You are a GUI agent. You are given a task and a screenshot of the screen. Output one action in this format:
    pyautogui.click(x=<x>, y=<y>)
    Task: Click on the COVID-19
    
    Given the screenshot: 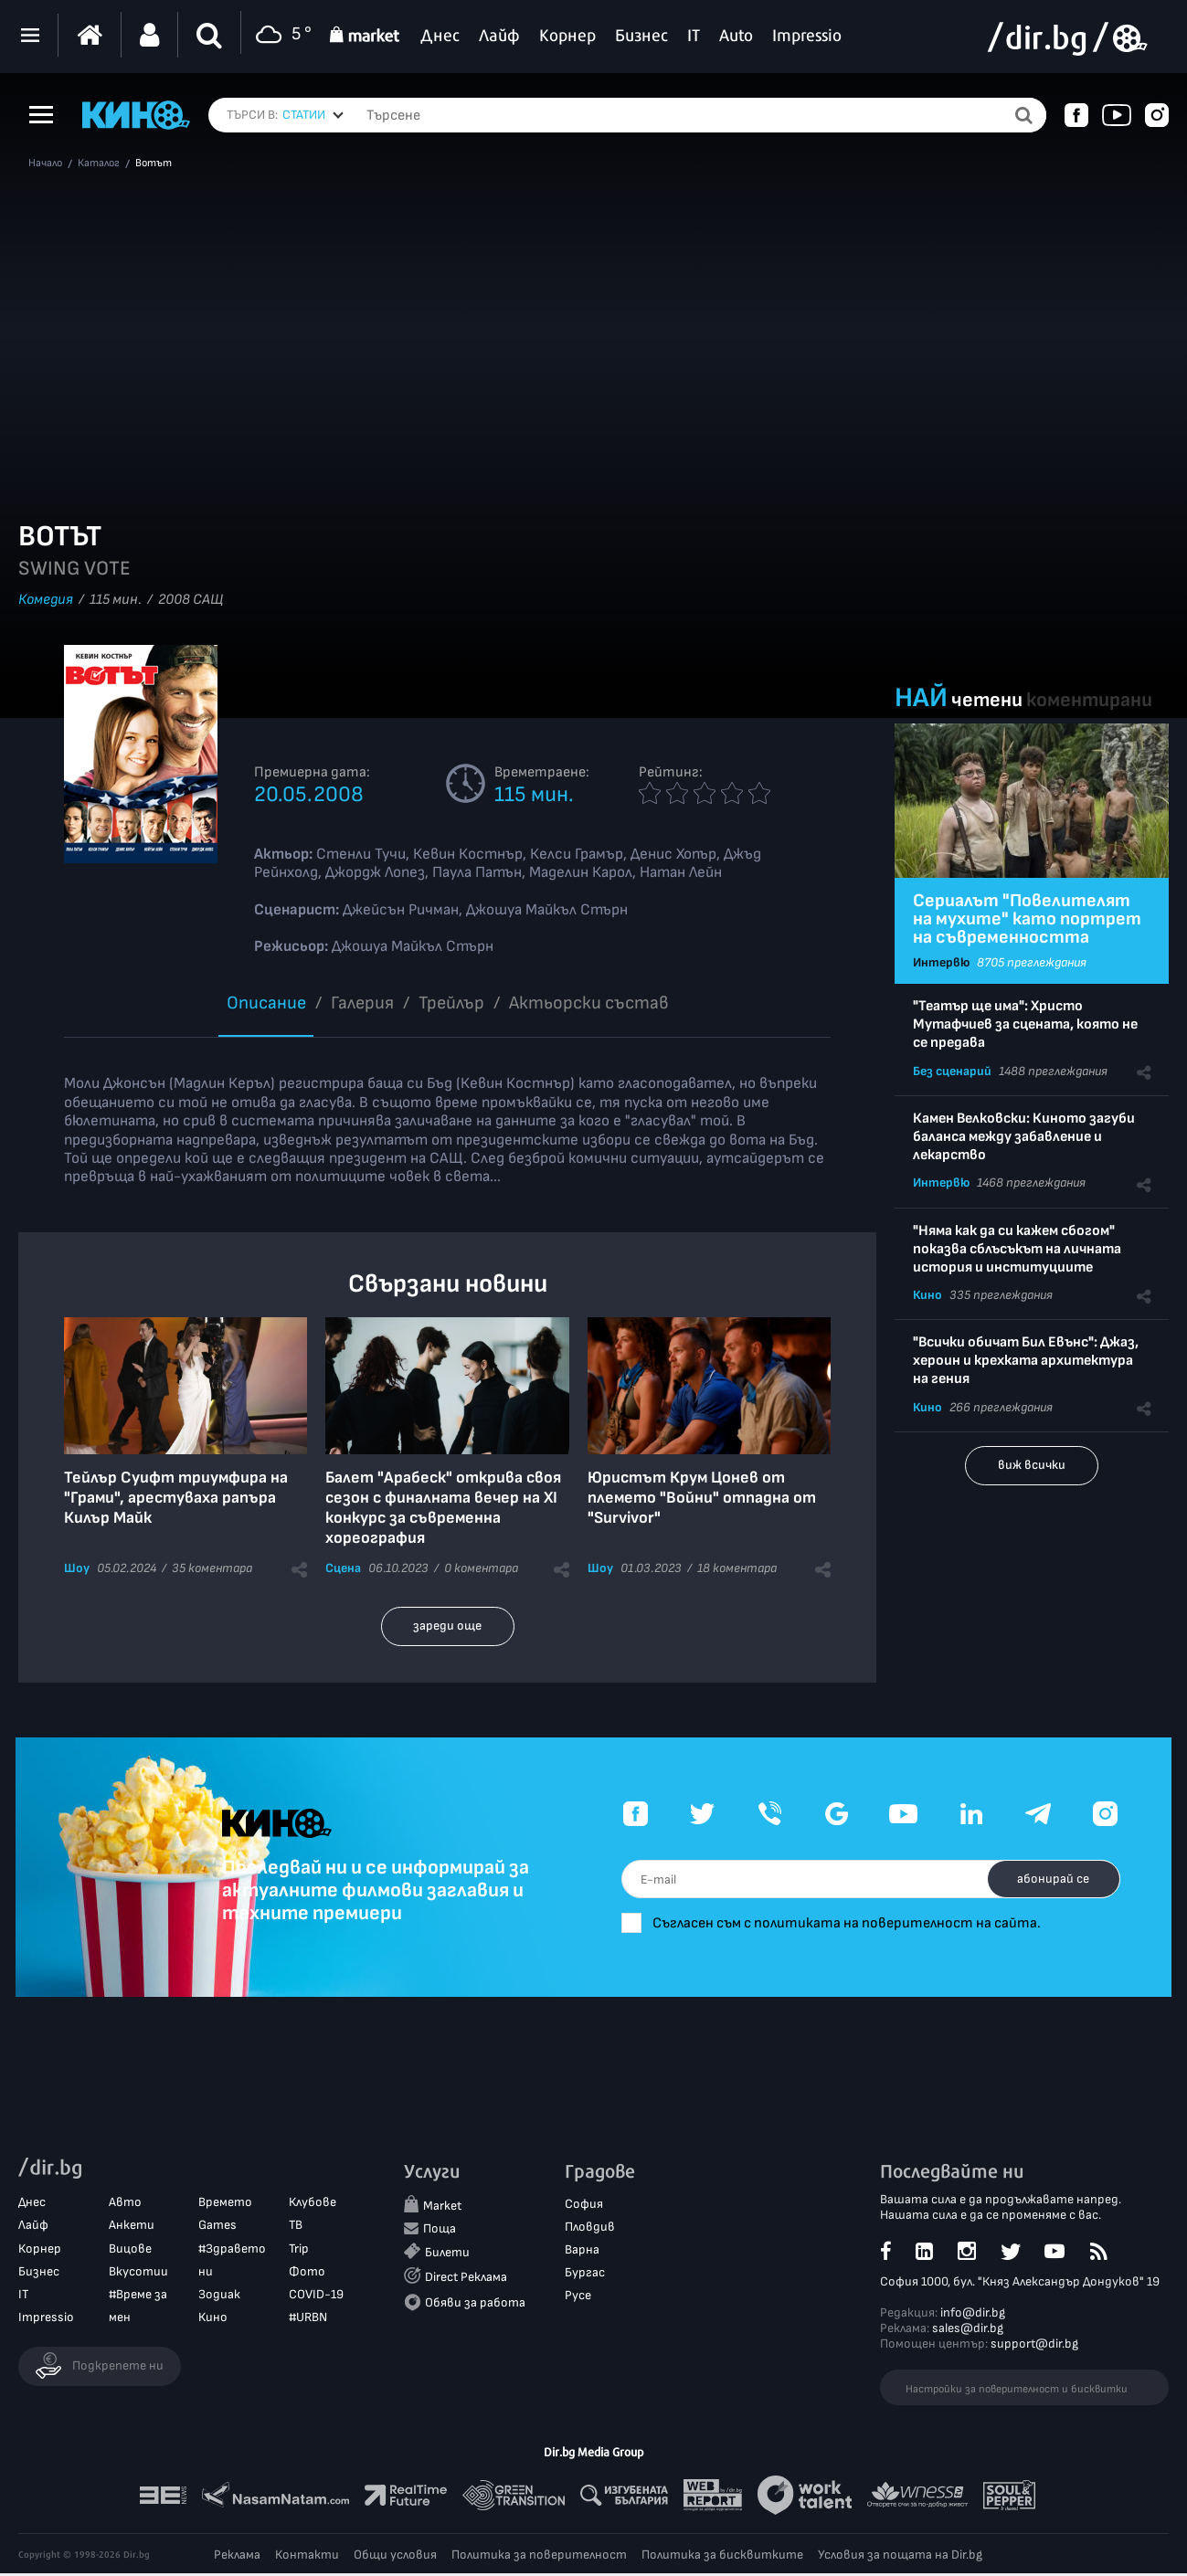 What is the action you would take?
    pyautogui.click(x=316, y=2297)
    